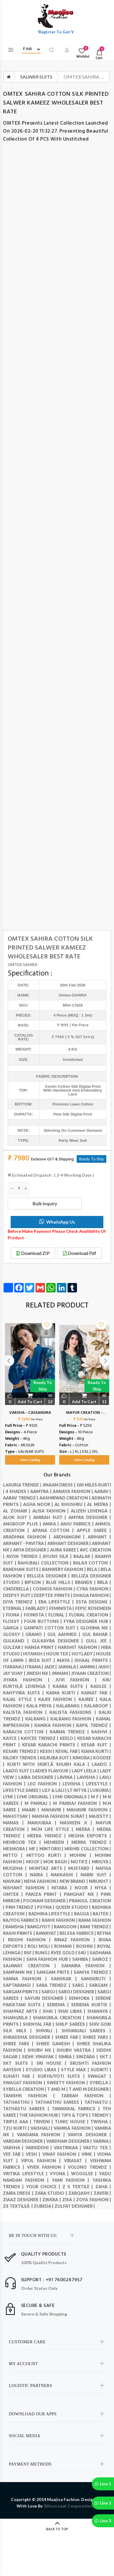 This screenshot has width=114, height=2576. I want to click on MCM LIFE STYLE |, so click(53, 1829).